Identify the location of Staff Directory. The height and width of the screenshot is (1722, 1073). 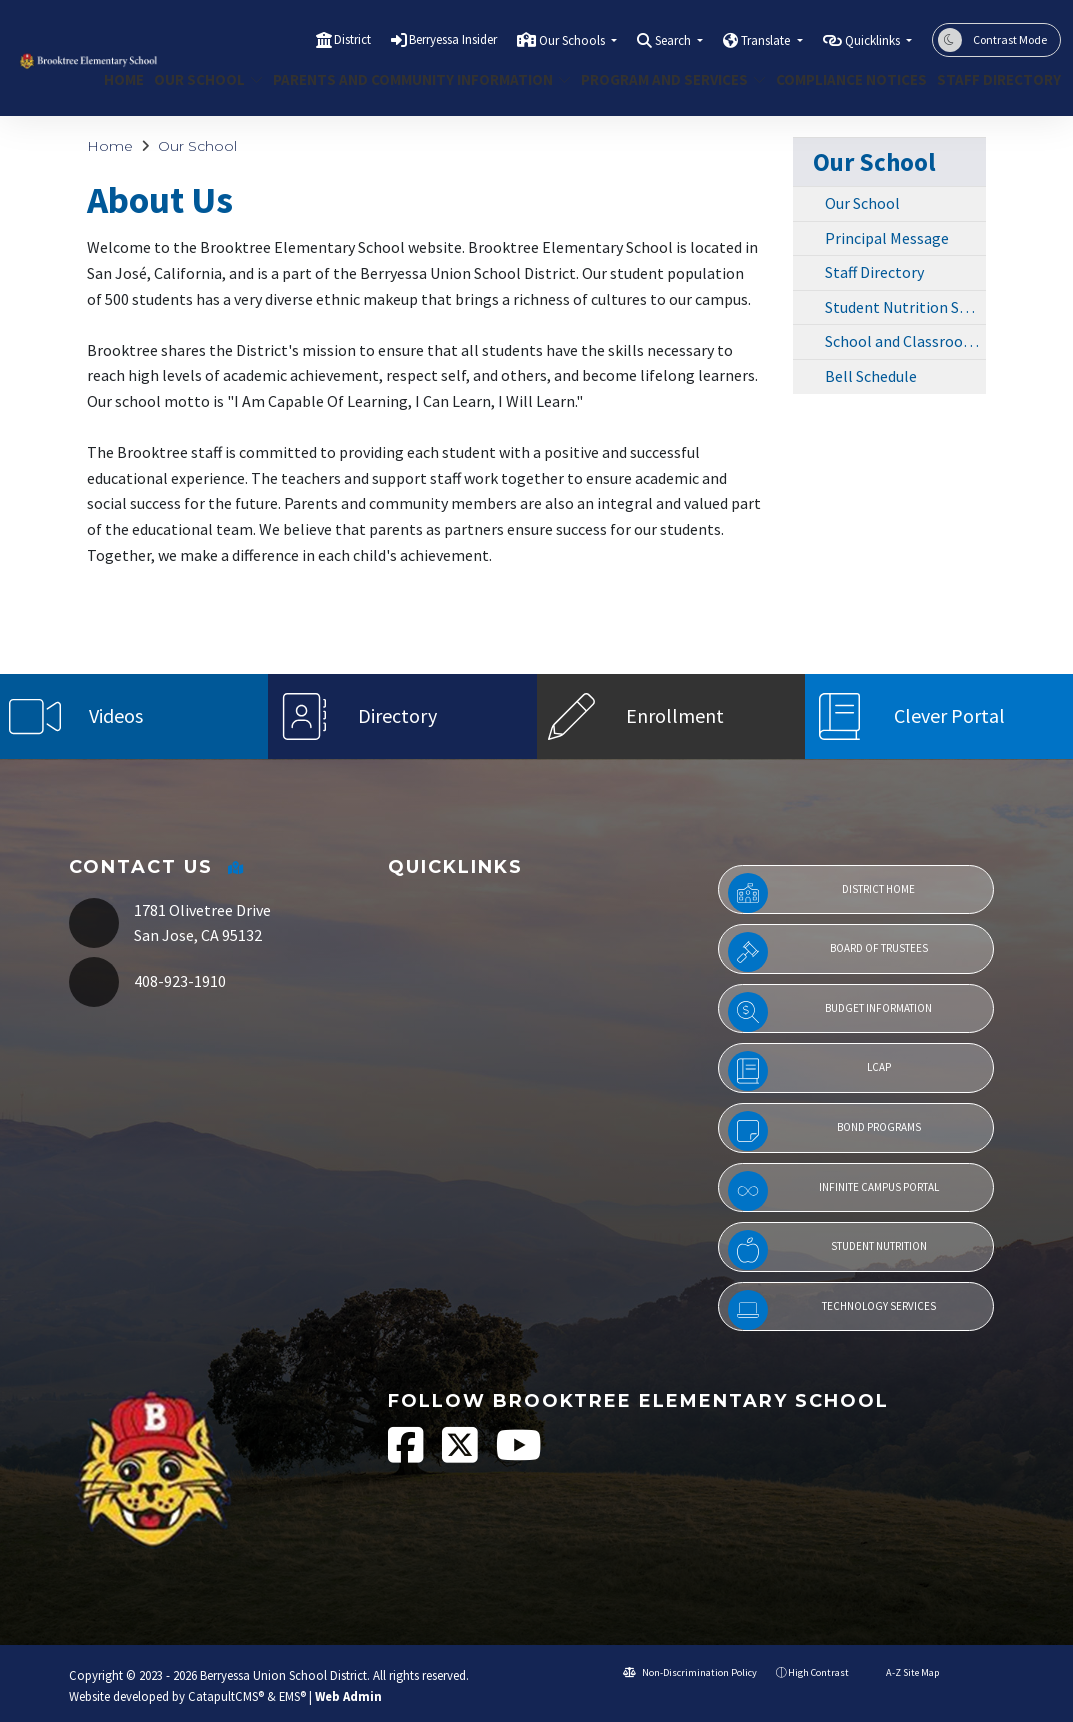
(992, 79).